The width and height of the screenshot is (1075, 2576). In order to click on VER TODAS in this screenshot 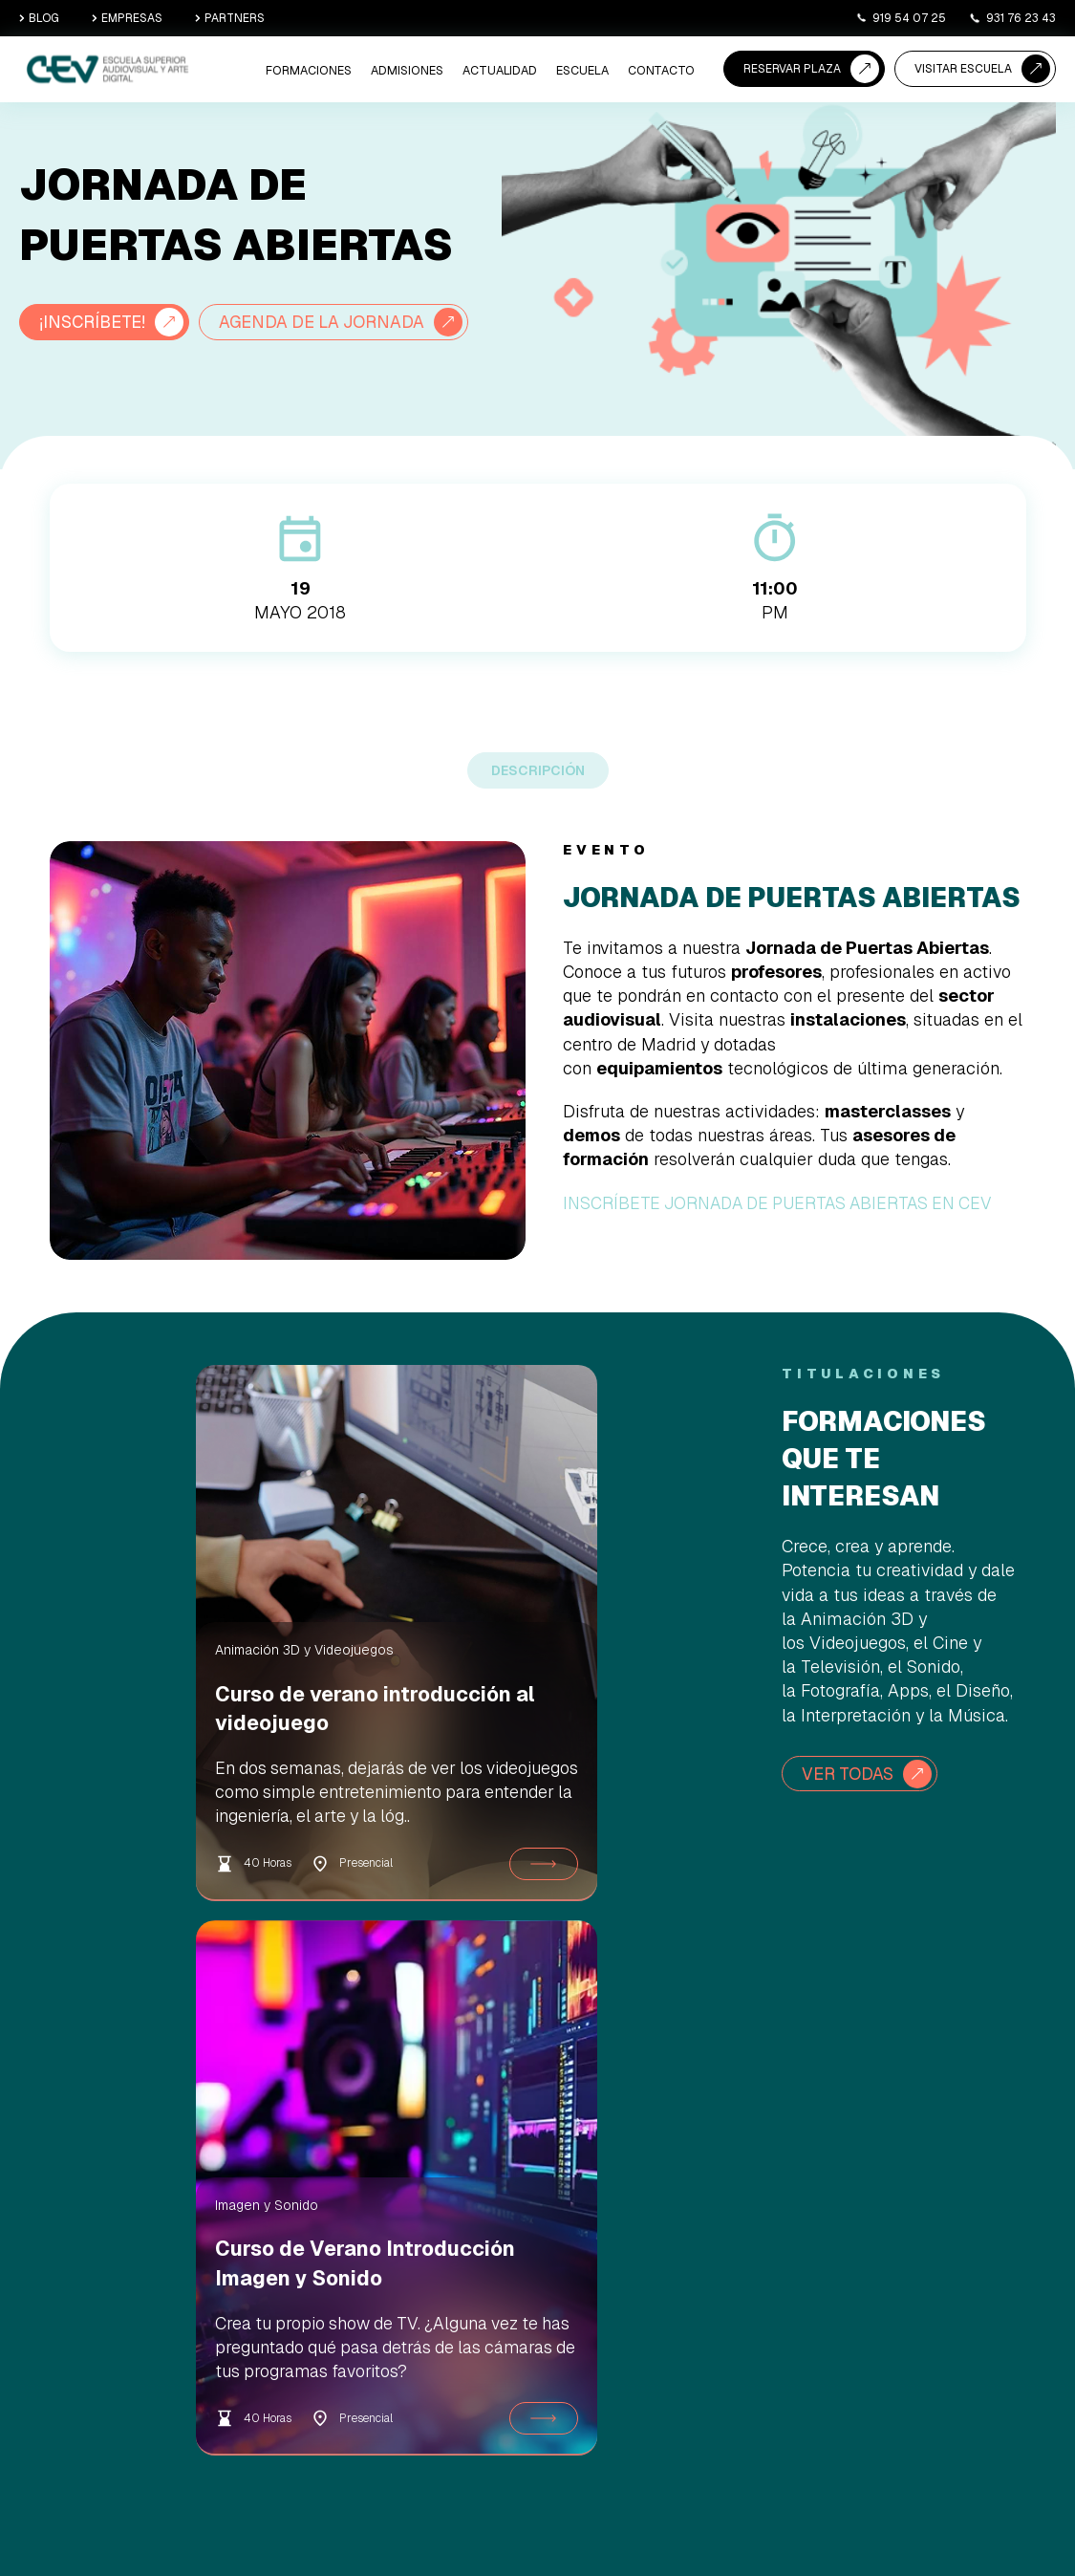, I will do `click(848, 1818)`.